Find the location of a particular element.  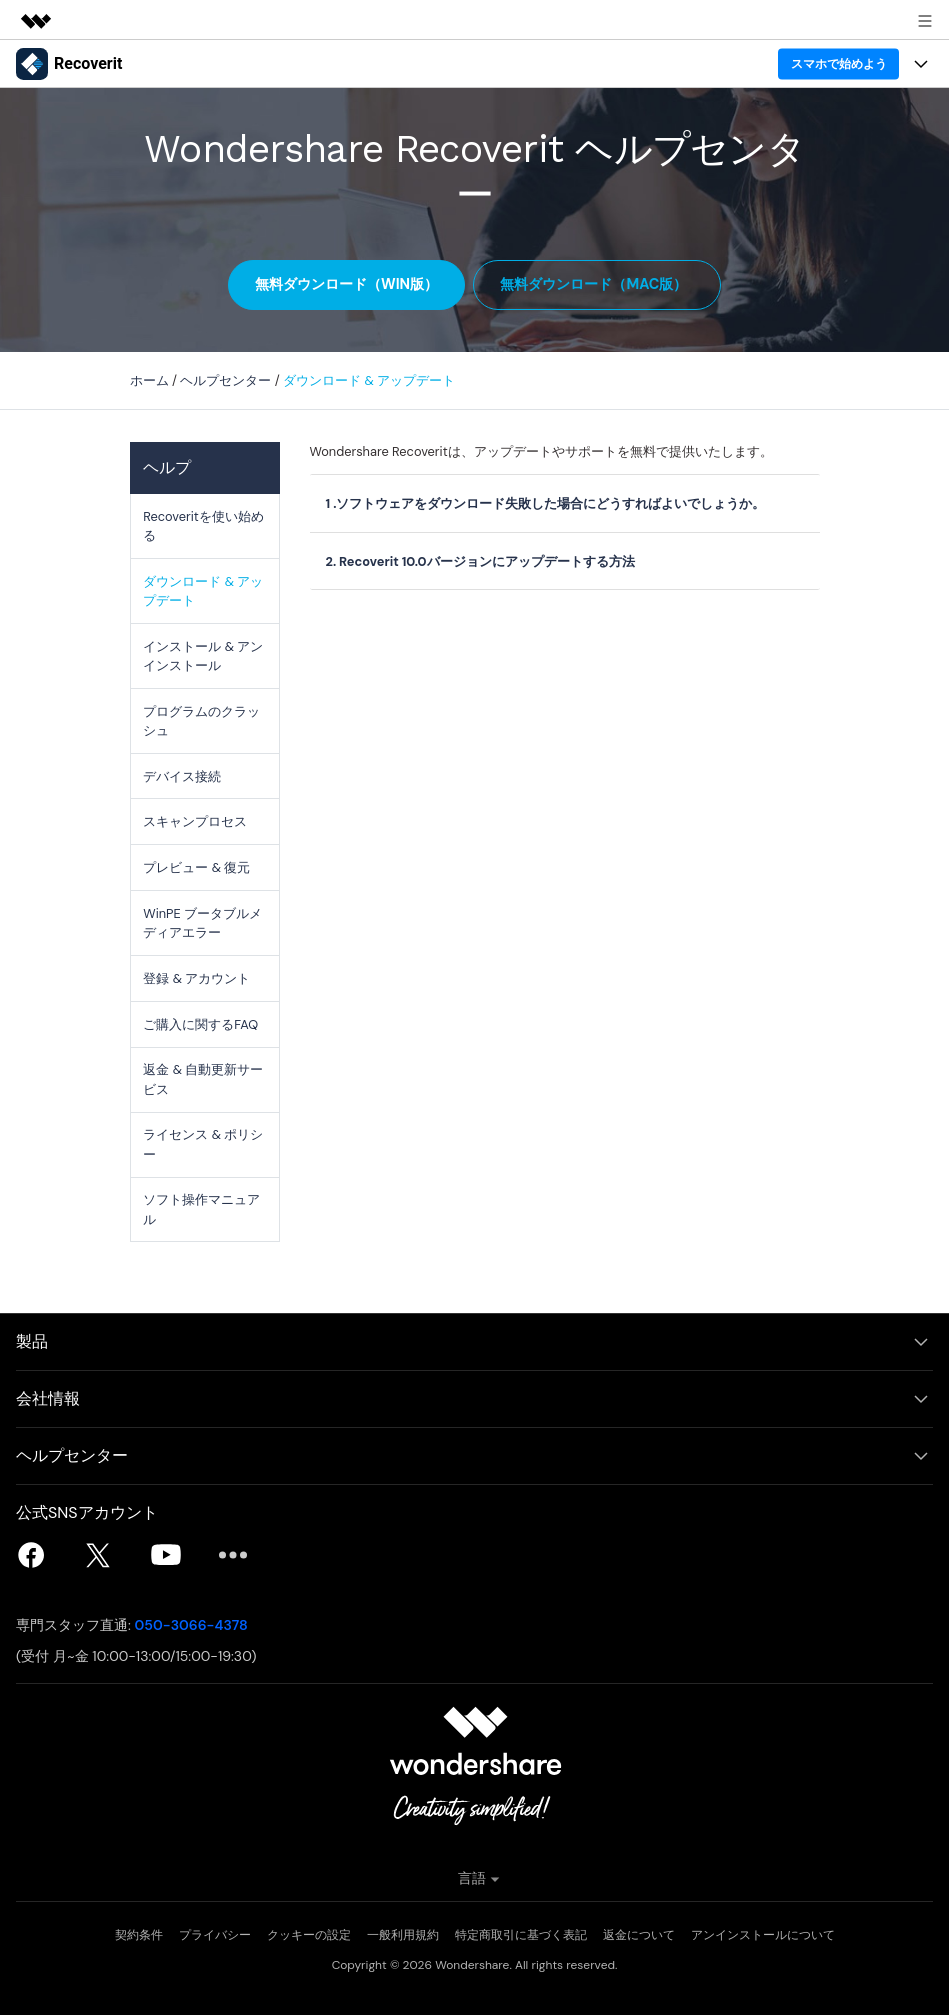

プライバシー is located at coordinates (215, 1935).